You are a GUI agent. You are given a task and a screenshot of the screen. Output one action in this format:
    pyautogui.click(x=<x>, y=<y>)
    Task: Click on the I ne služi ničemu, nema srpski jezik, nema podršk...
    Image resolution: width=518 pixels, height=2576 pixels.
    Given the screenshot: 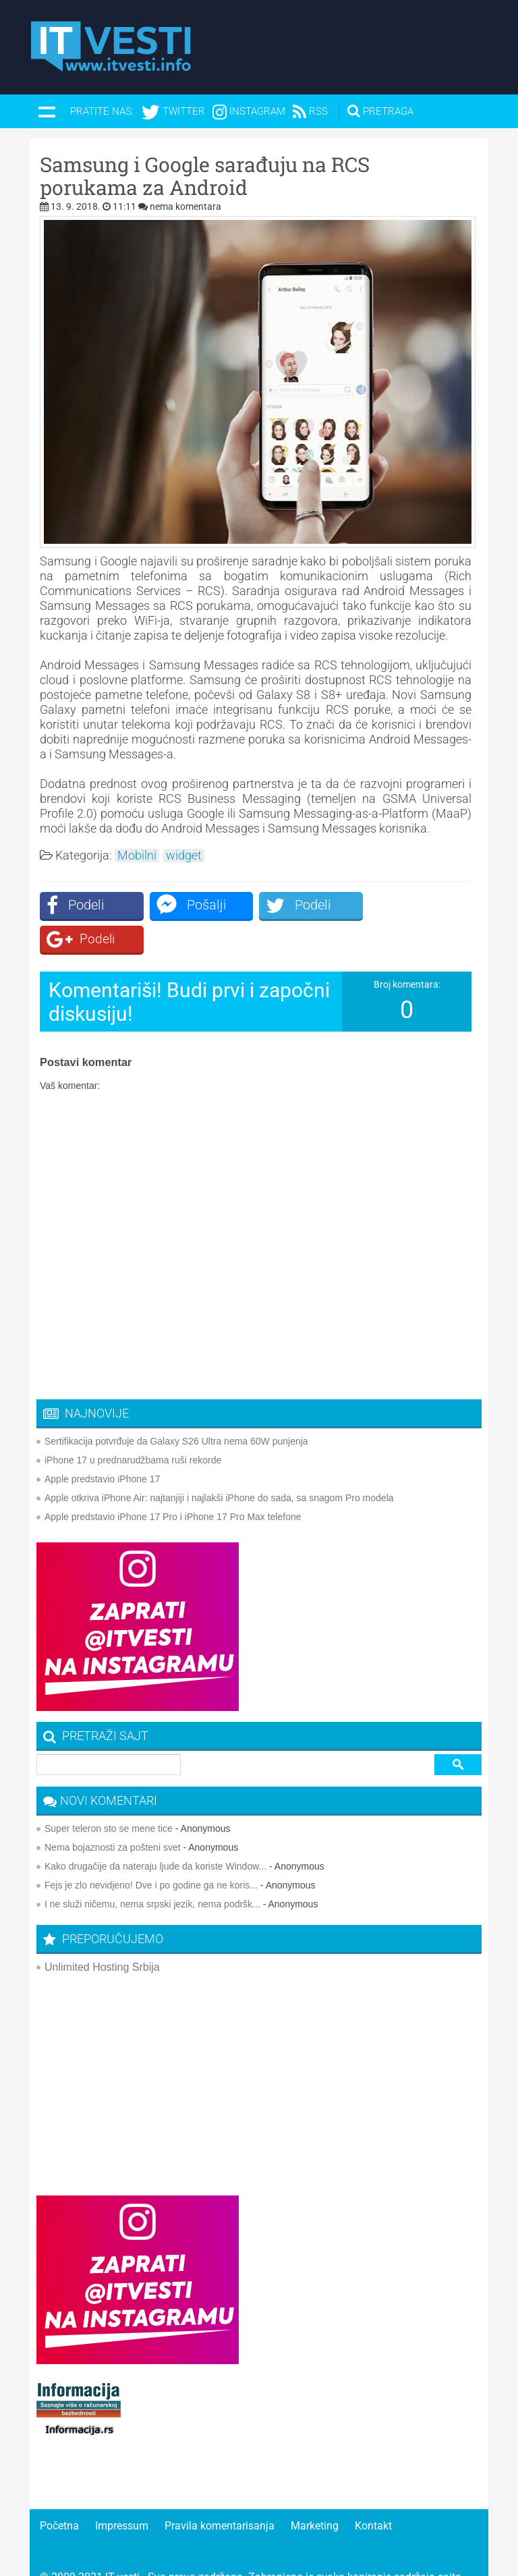 What is the action you would take?
    pyautogui.click(x=152, y=1870)
    